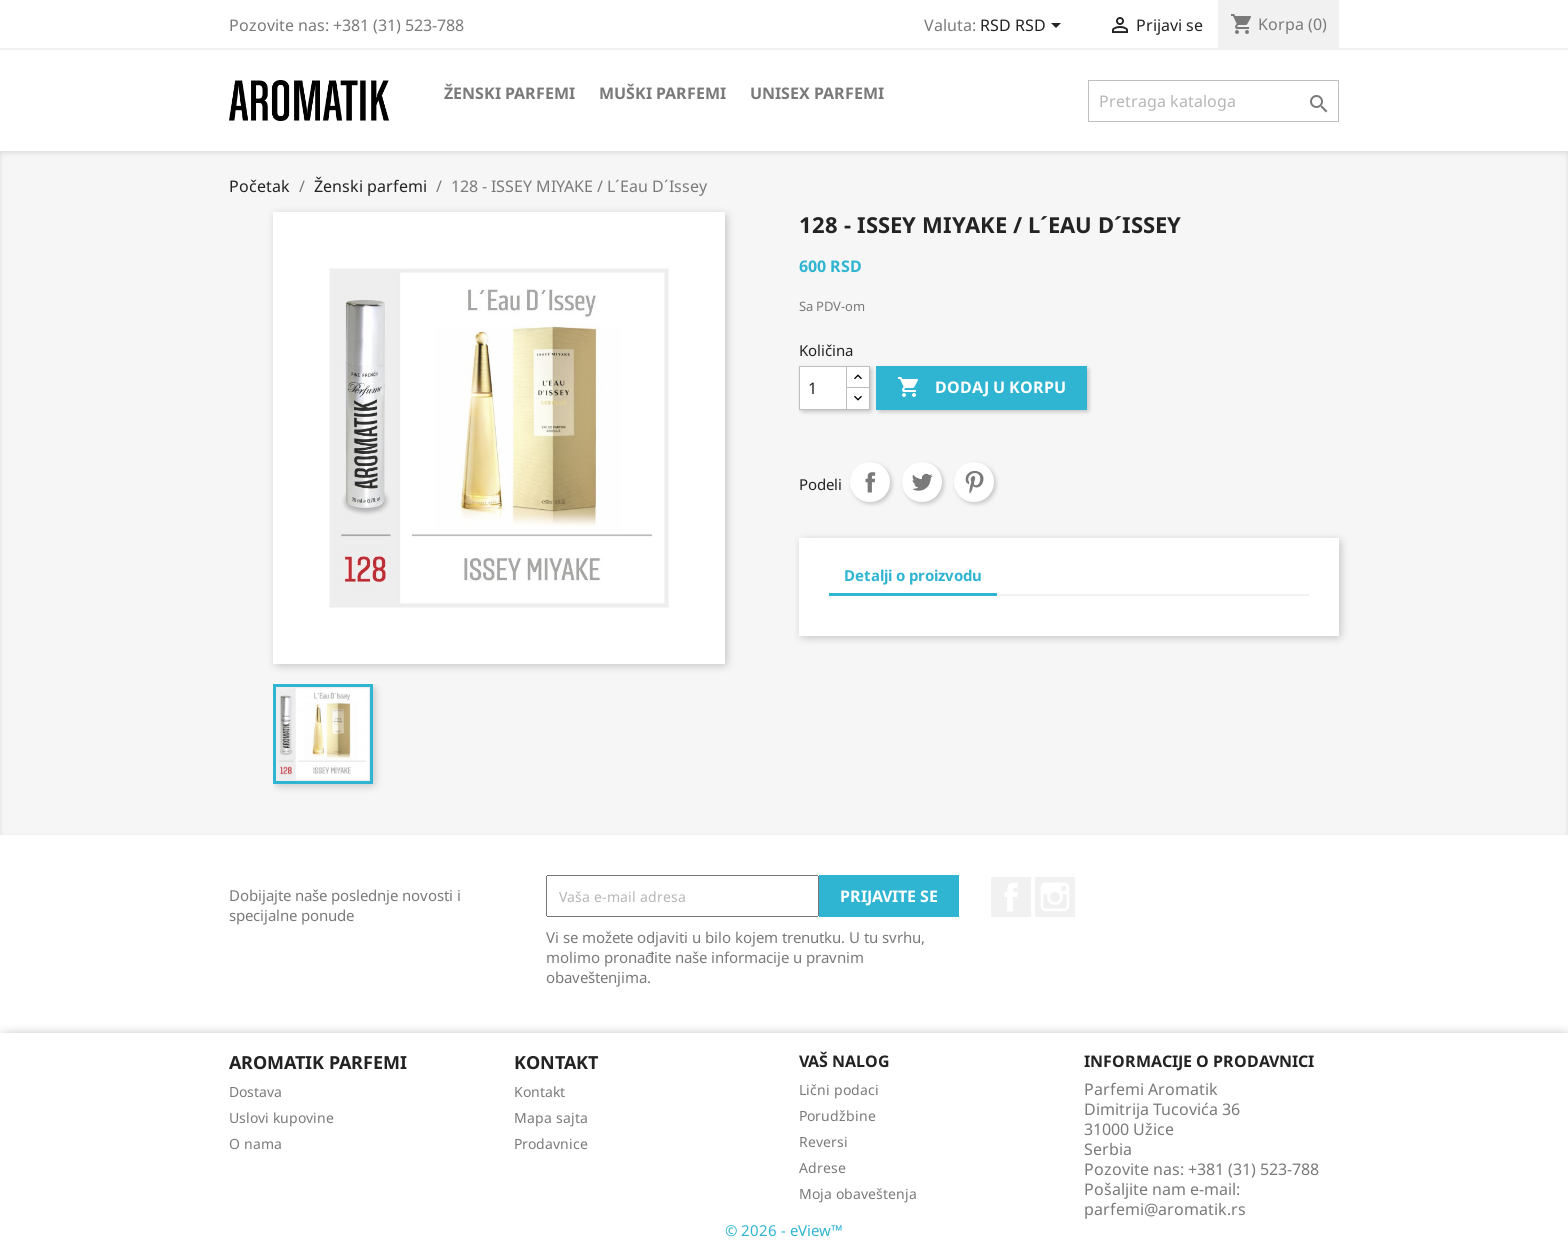  What do you see at coordinates (913, 575) in the screenshot?
I see `Detalji o proizvodu [tab]` at bounding box center [913, 575].